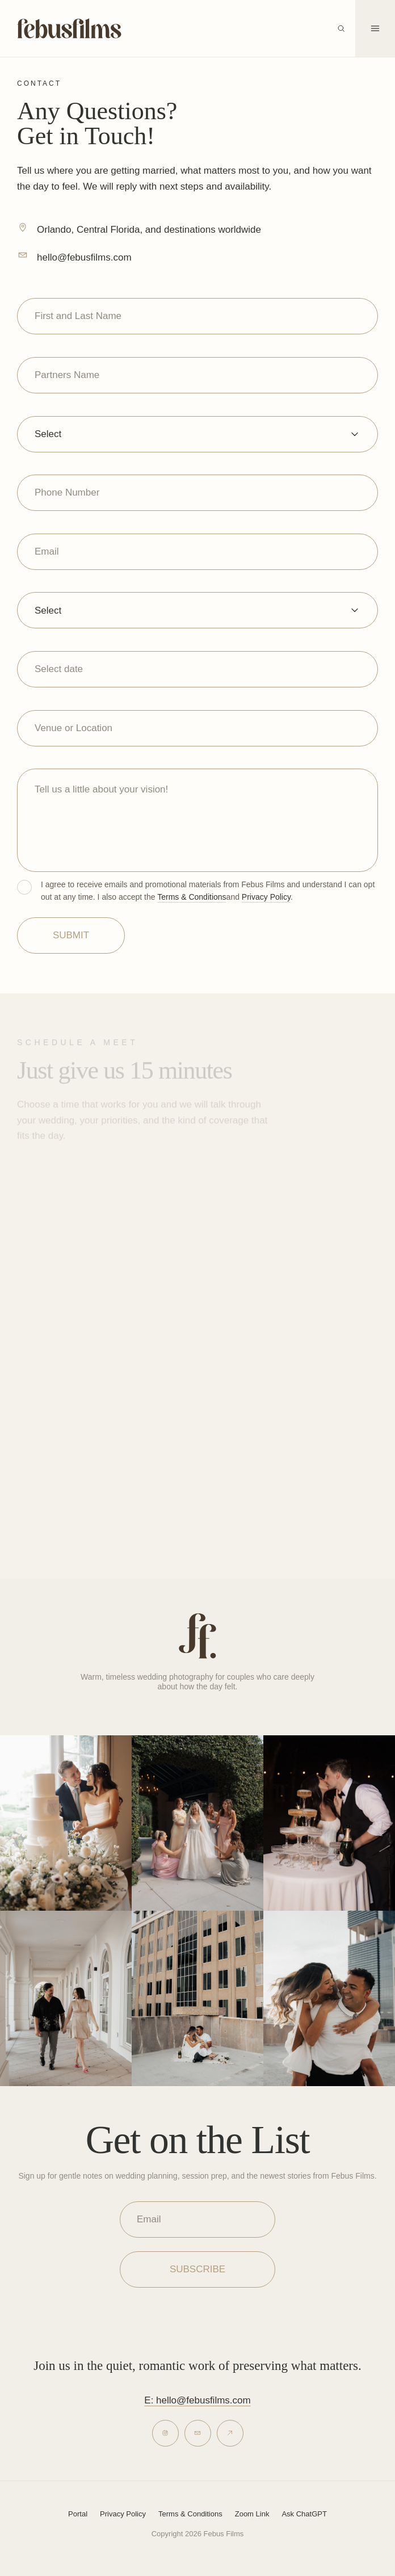 The width and height of the screenshot is (395, 2576). Describe the element at coordinates (59, 669) in the screenshot. I see `Select date` at that location.